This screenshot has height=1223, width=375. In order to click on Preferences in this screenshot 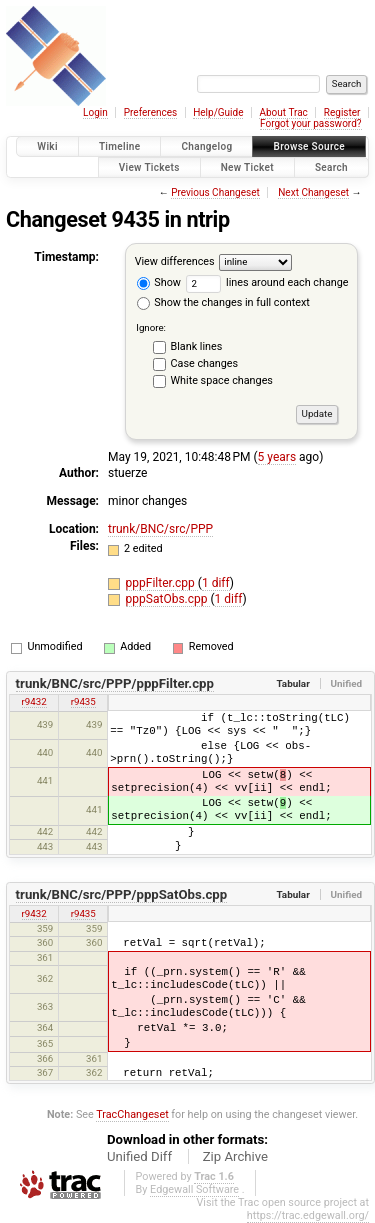, I will do `click(150, 112)`.